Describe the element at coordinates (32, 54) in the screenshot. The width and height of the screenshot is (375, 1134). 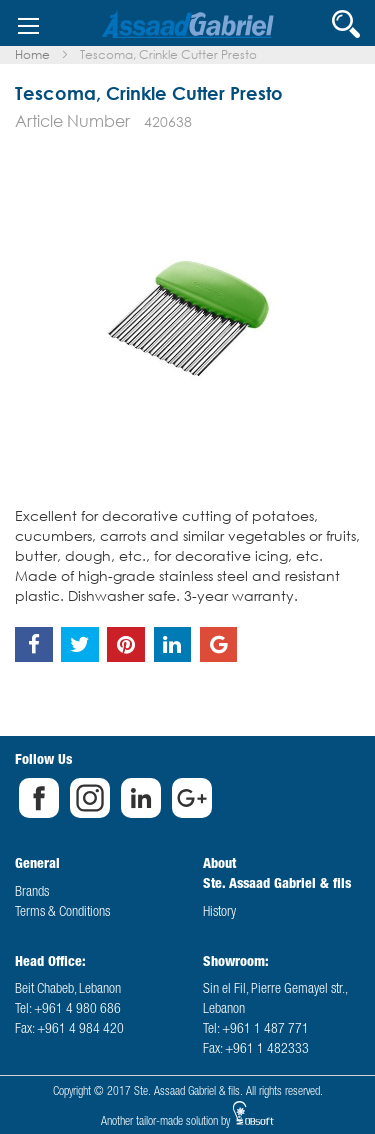
I see `Home` at that location.